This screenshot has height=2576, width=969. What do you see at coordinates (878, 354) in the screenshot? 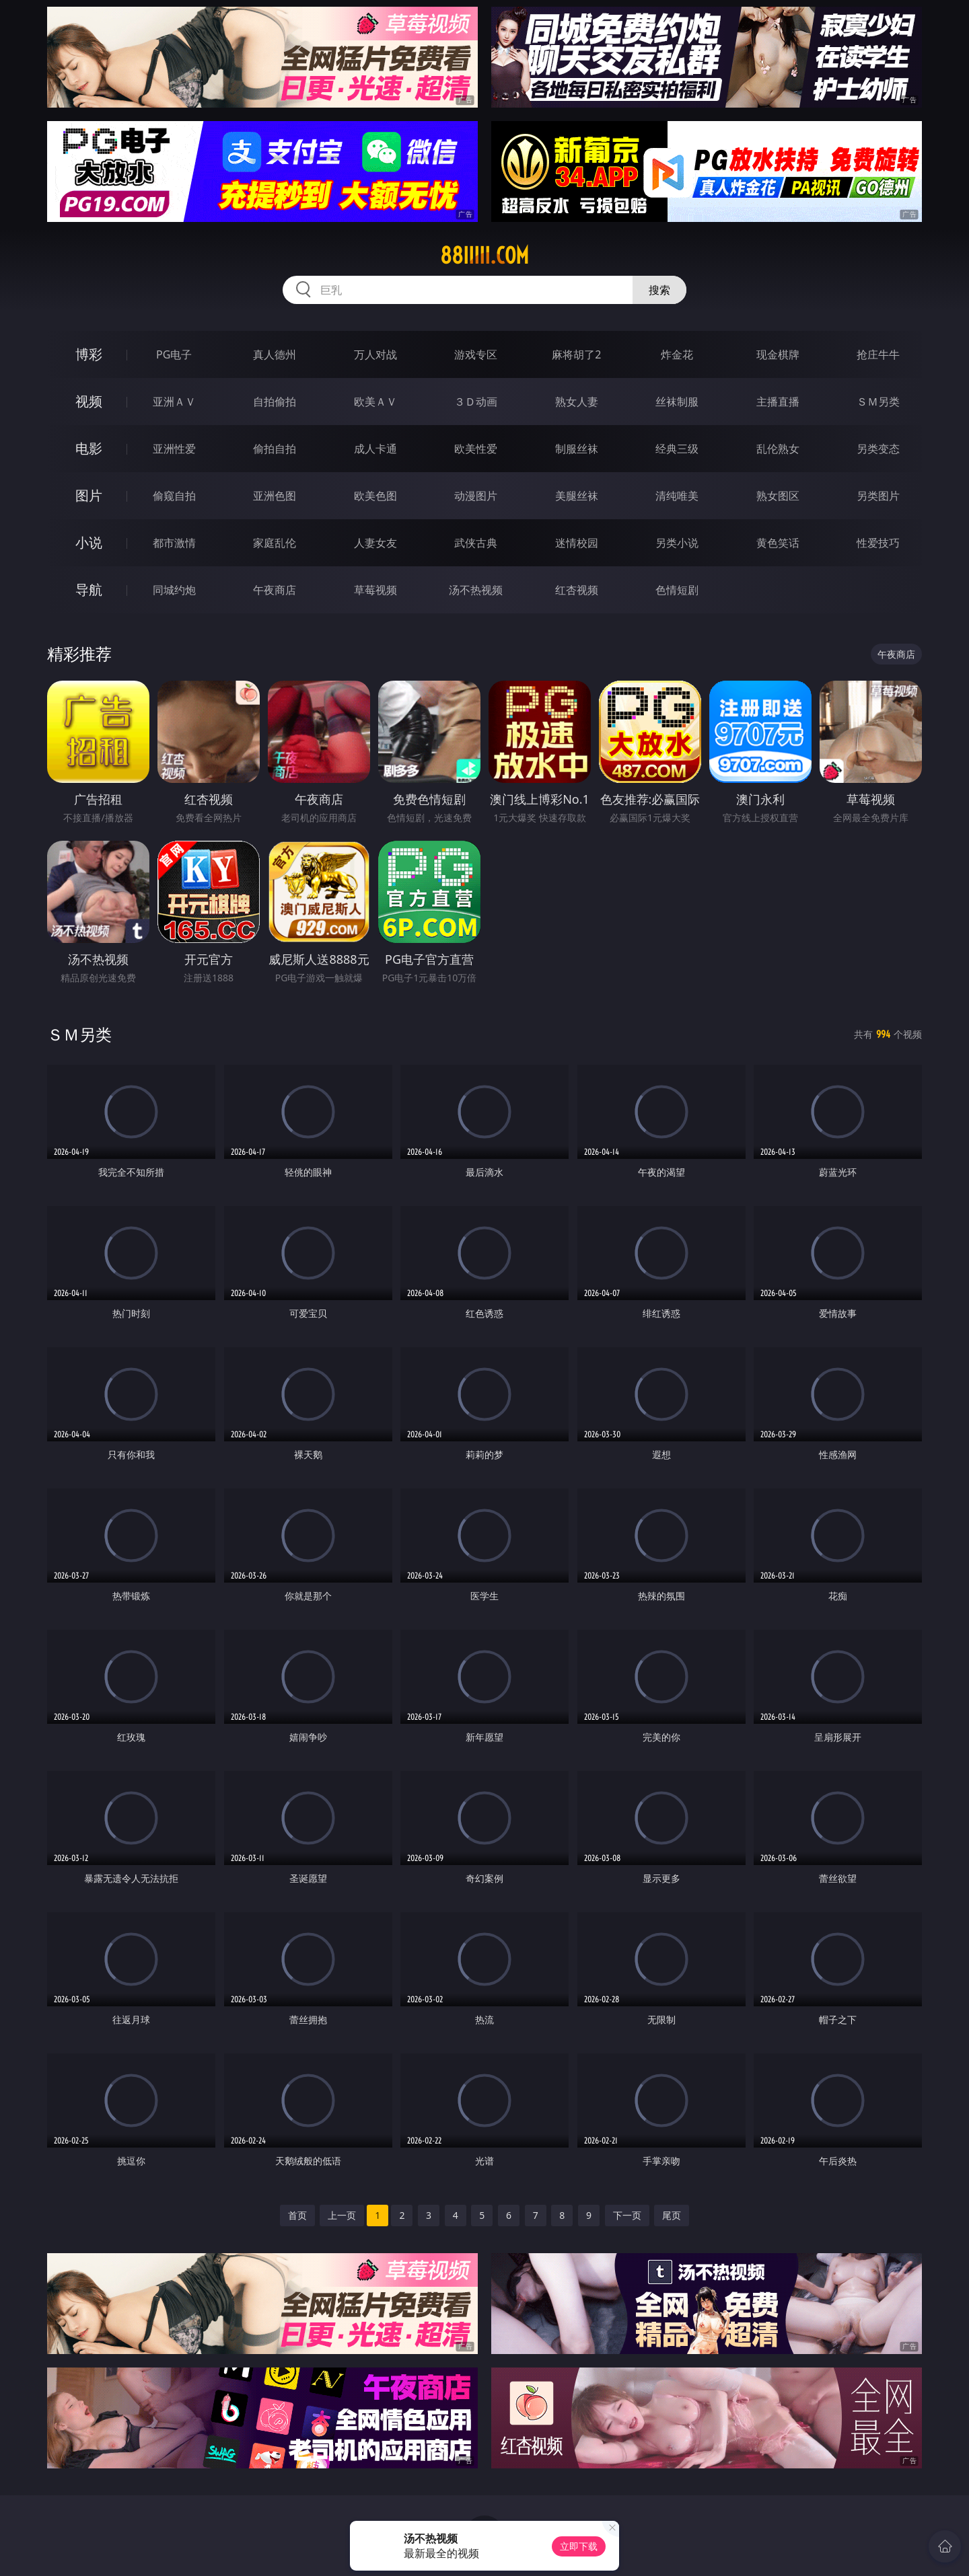
I see `抢庄牛牛` at bounding box center [878, 354].